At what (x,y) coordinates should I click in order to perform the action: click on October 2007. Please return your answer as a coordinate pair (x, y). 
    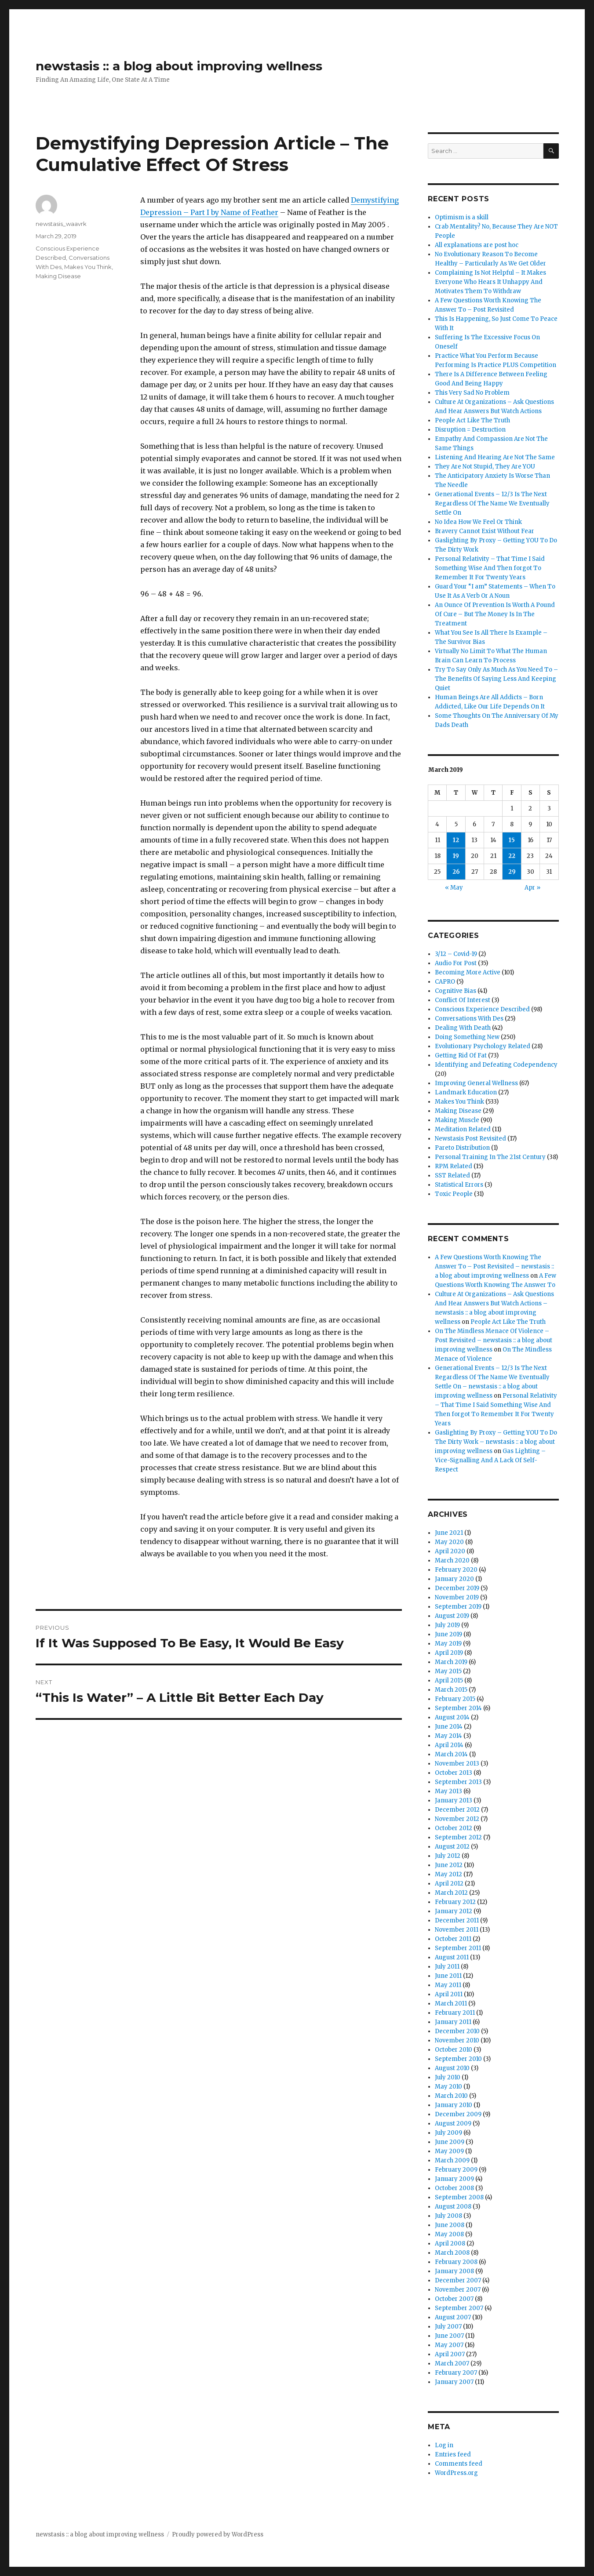
    Looking at the image, I should click on (454, 2299).